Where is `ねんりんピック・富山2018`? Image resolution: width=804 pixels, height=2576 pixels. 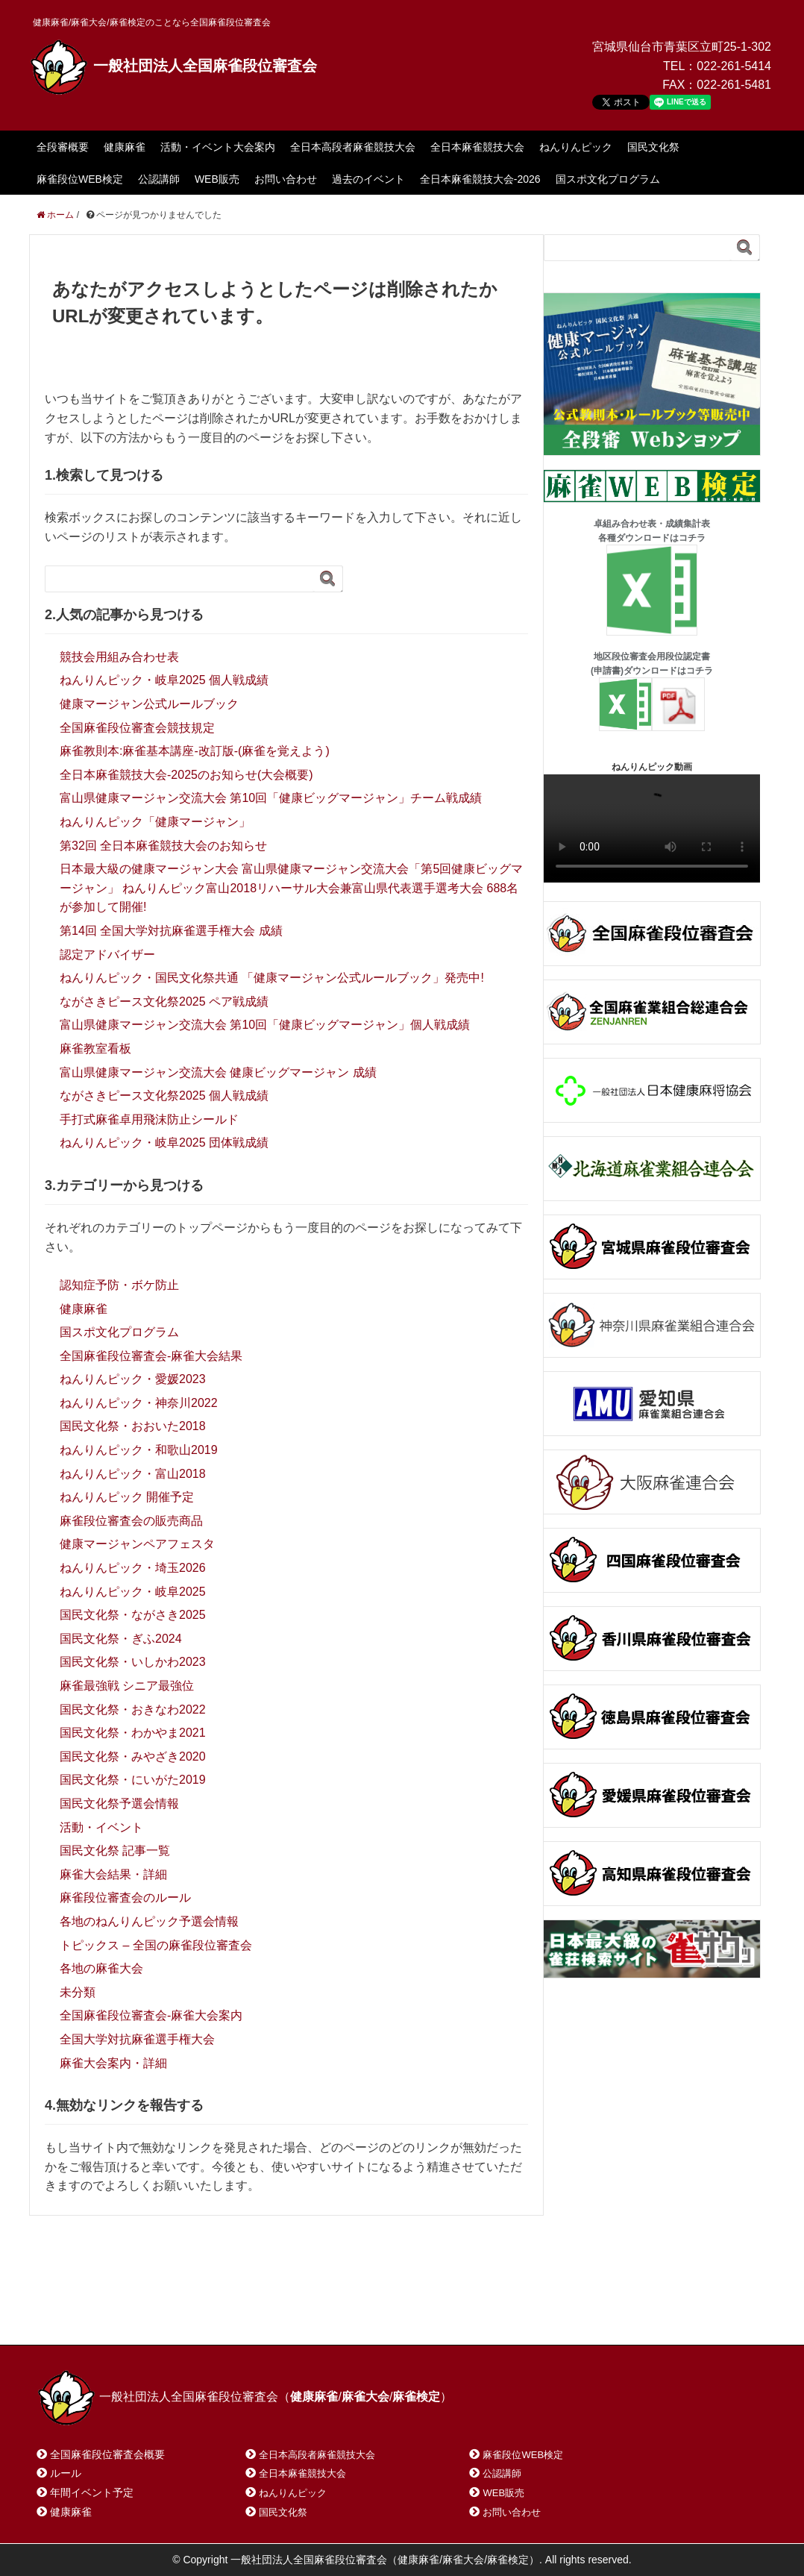 ねんりんピック・富山2018 is located at coordinates (133, 1473).